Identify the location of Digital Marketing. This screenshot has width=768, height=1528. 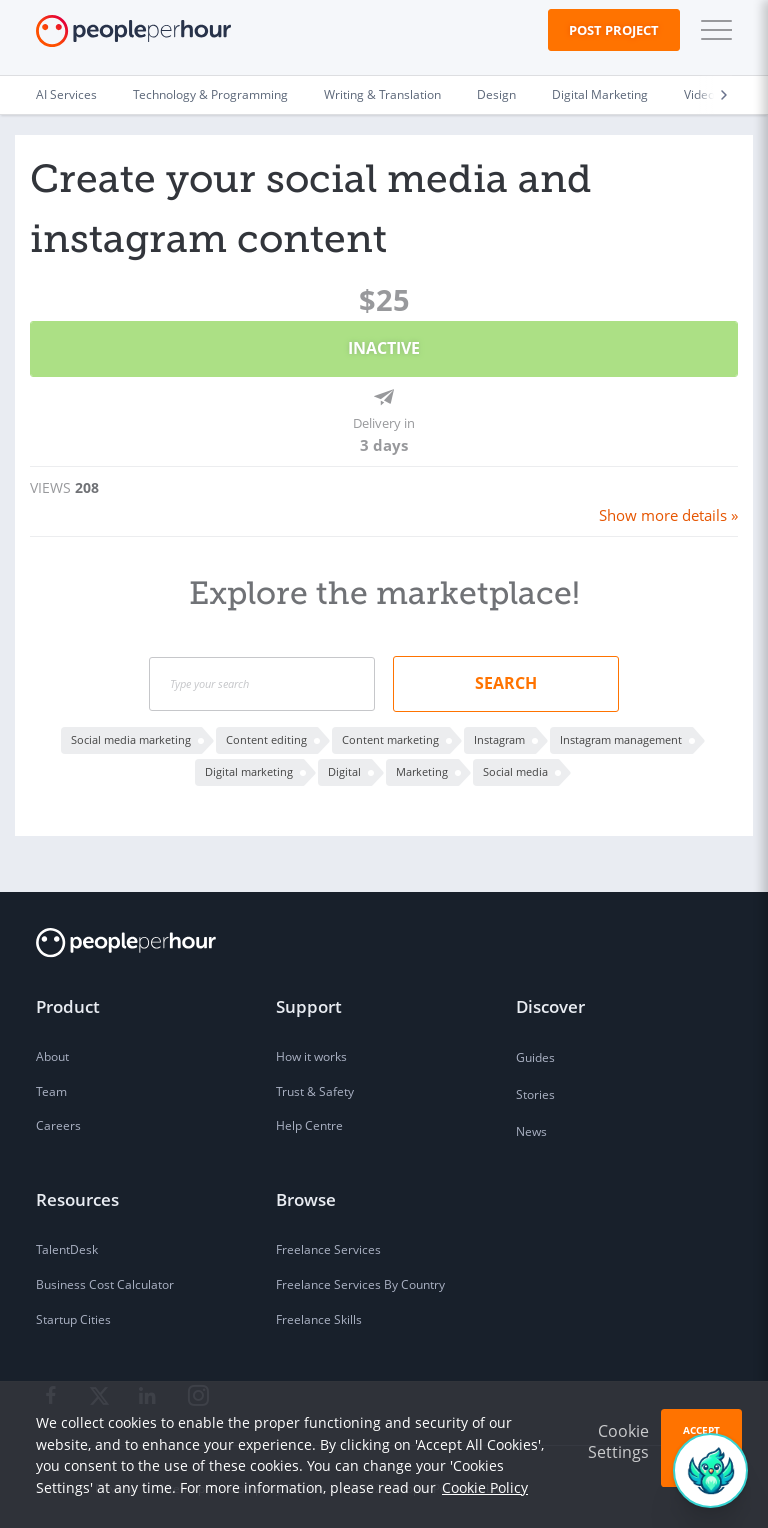
(600, 94).